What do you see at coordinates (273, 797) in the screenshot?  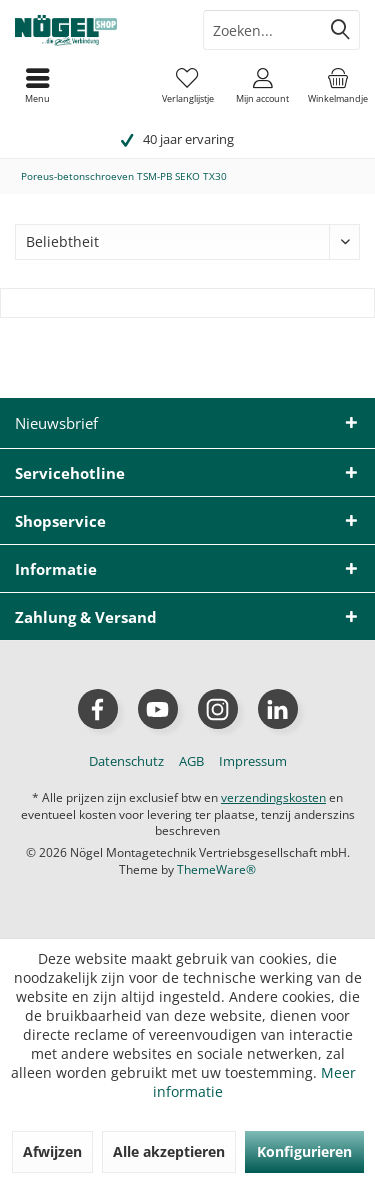 I see `verzendingskosten` at bounding box center [273, 797].